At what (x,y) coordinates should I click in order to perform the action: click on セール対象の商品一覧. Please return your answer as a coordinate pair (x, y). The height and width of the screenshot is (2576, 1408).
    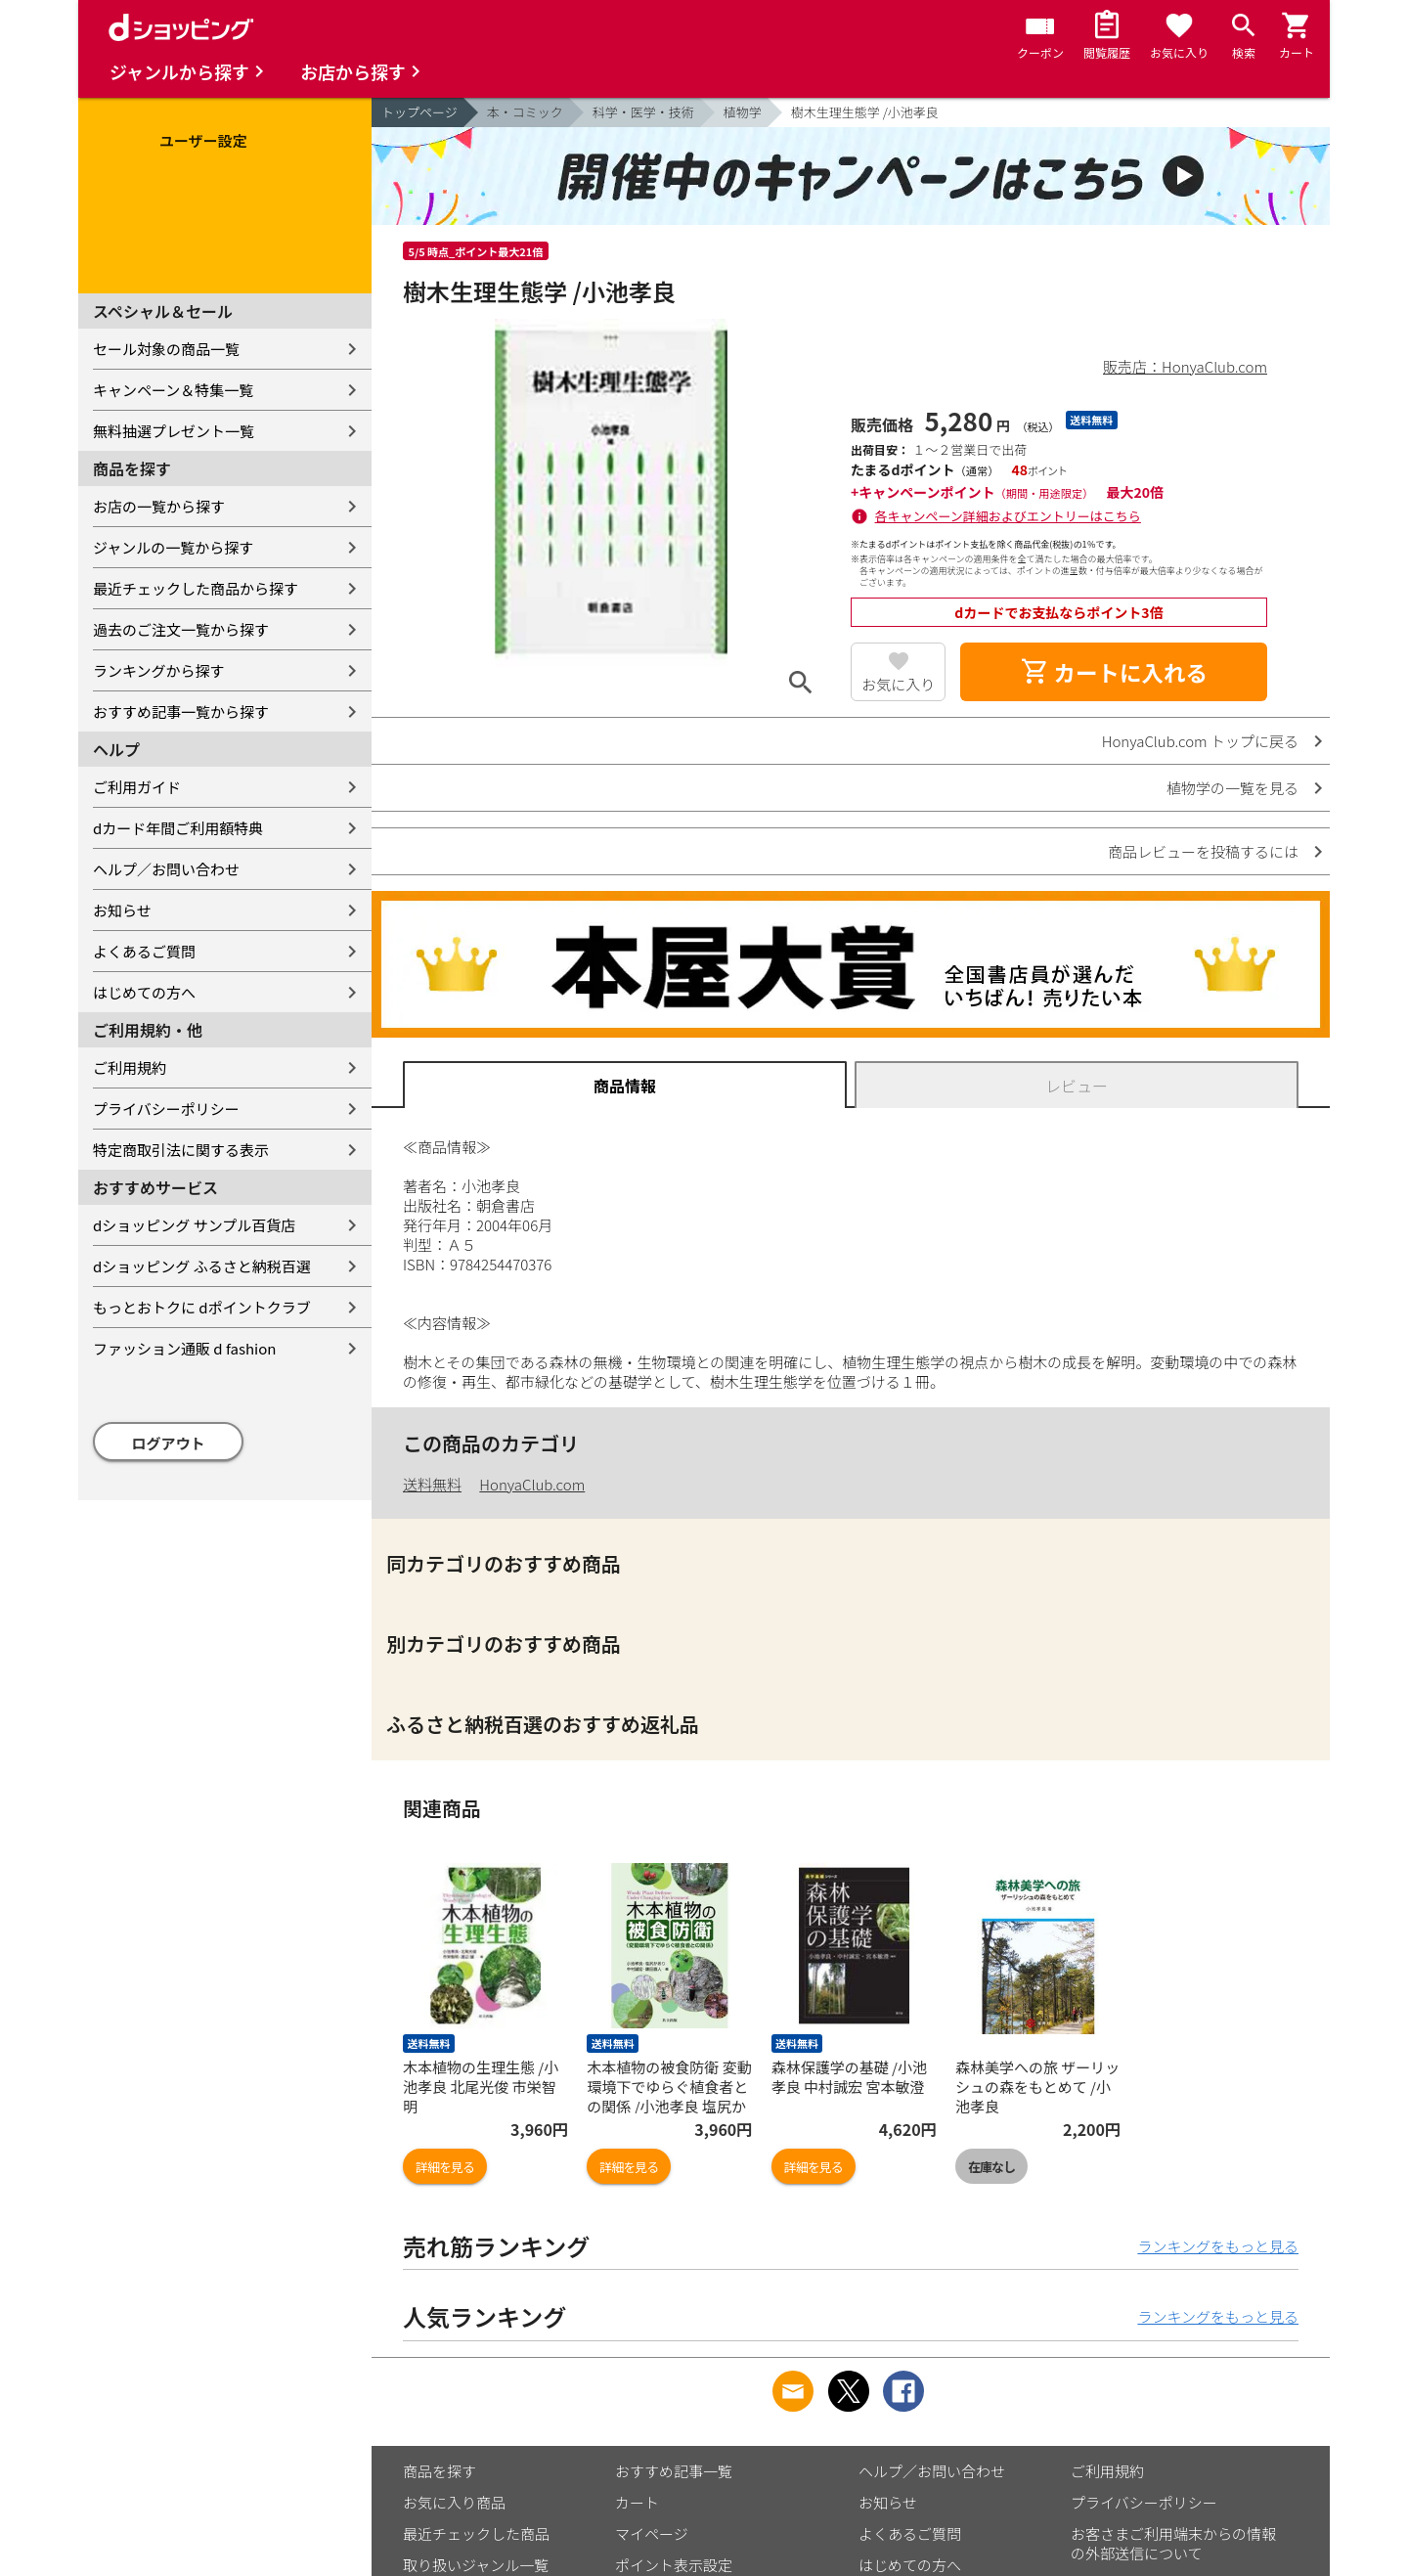
    Looking at the image, I should click on (166, 348).